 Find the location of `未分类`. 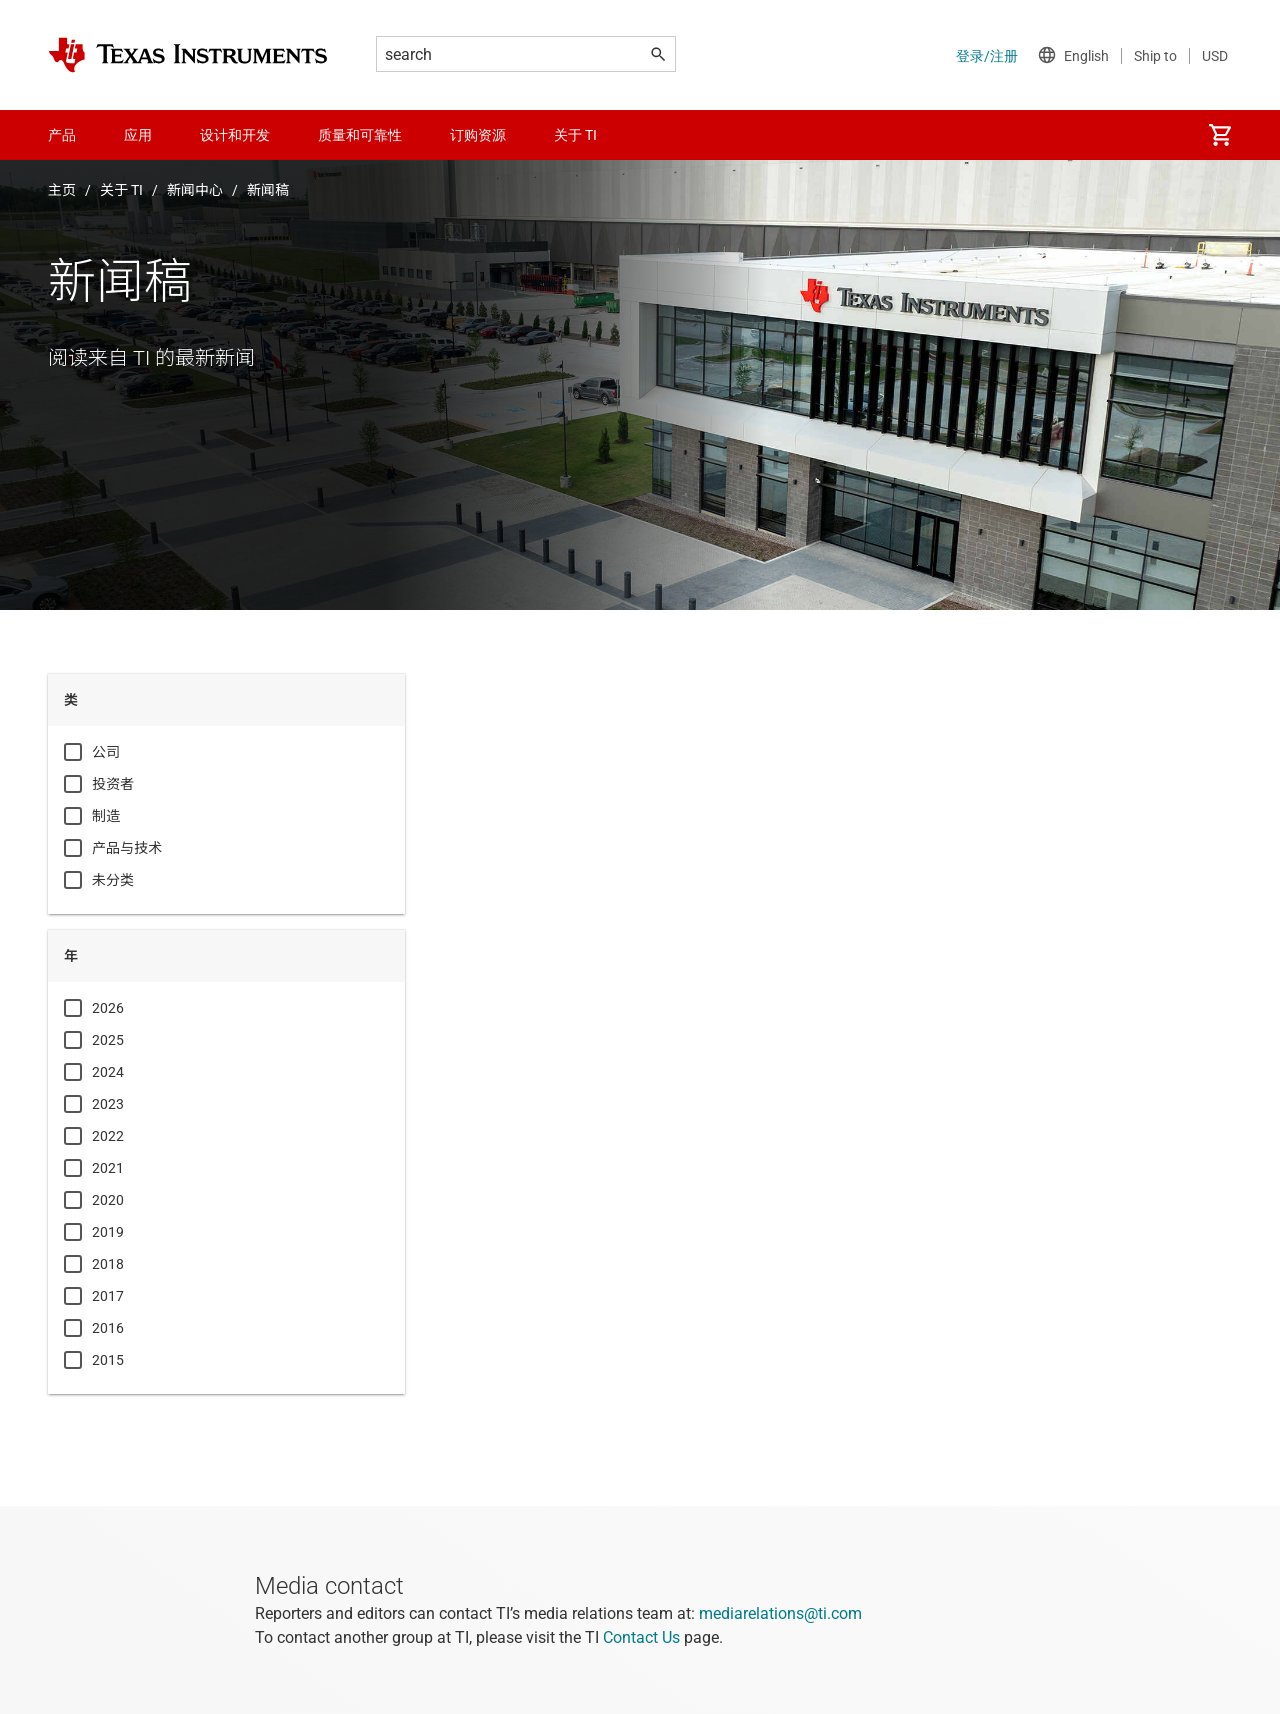

未分类 is located at coordinates (113, 880).